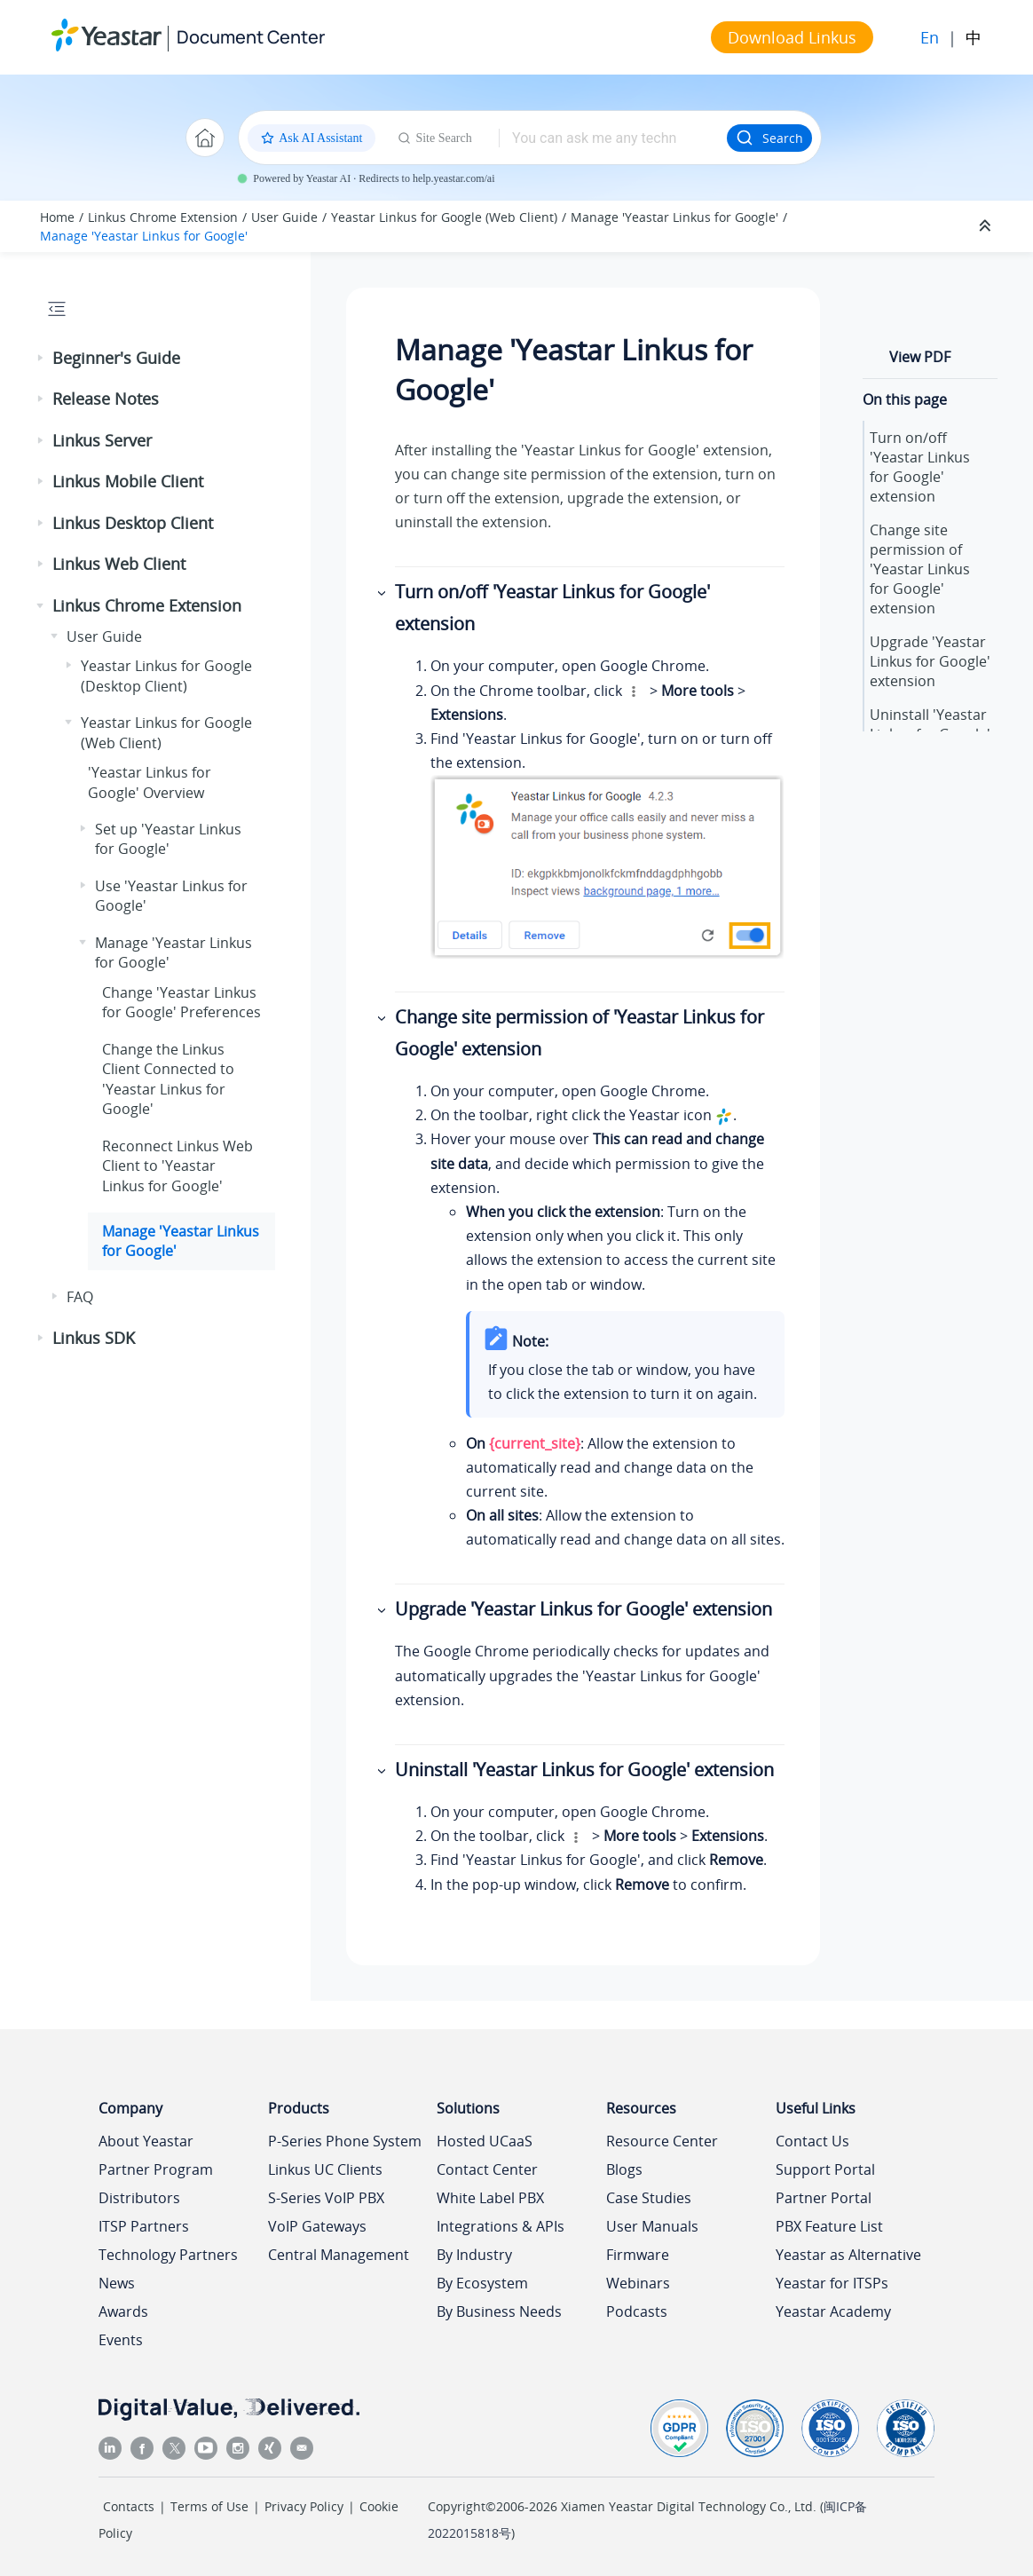 The image size is (1033, 2576). What do you see at coordinates (345, 2141) in the screenshot?
I see `P-Series Phone System` at bounding box center [345, 2141].